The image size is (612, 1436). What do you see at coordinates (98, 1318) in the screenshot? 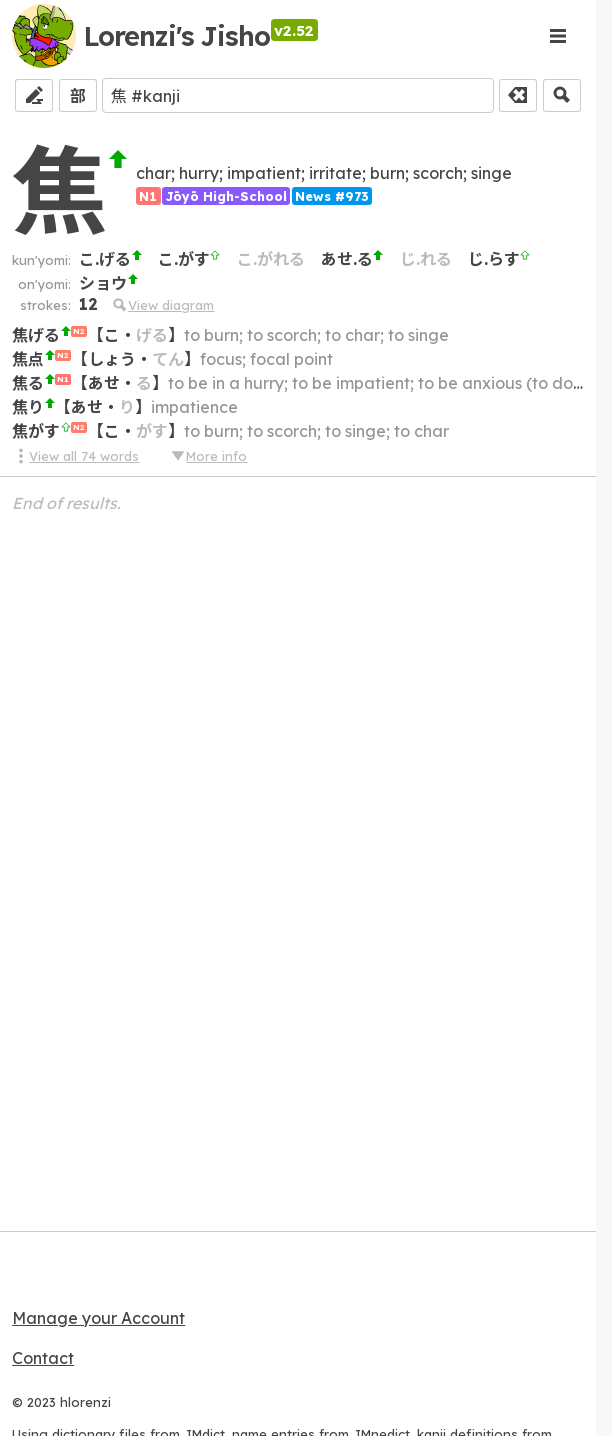
I see `Manage your Account` at bounding box center [98, 1318].